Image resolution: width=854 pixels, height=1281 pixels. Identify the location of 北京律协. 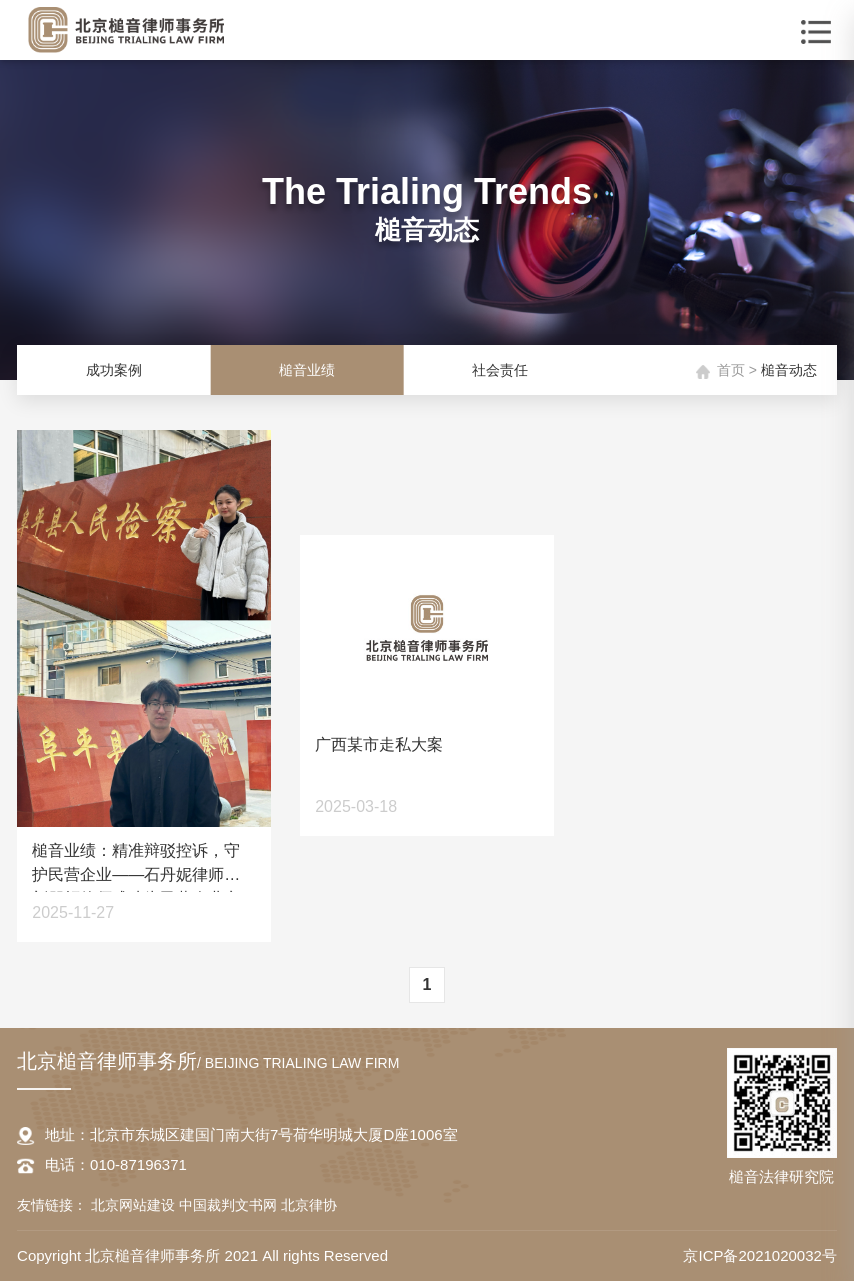
(309, 1205).